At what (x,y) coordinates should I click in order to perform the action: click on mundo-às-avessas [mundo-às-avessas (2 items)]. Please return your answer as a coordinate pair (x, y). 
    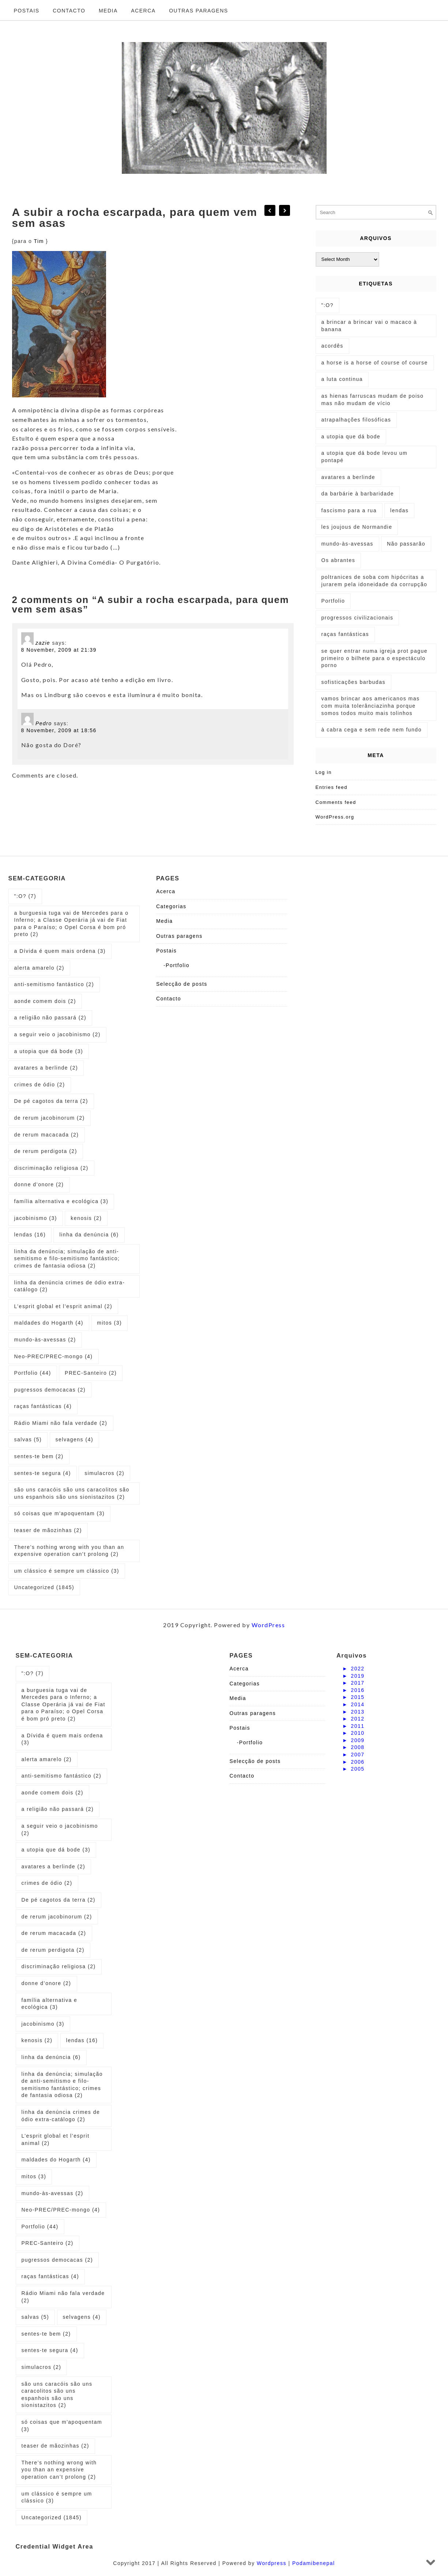
    Looking at the image, I should click on (45, 1340).